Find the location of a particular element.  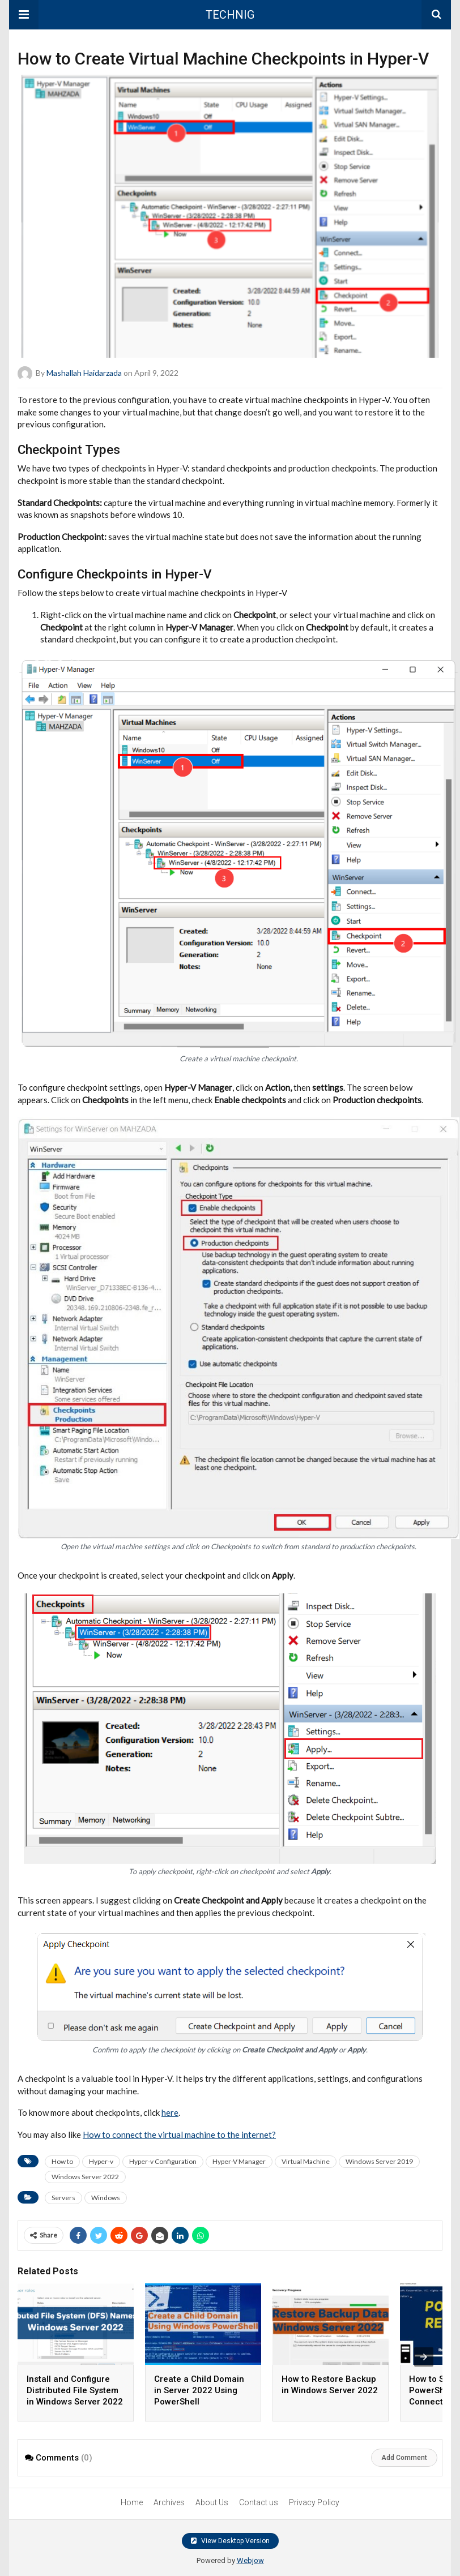

Install and Configure Distributed File System in Windows Server 2022 is located at coordinates (75, 2390).